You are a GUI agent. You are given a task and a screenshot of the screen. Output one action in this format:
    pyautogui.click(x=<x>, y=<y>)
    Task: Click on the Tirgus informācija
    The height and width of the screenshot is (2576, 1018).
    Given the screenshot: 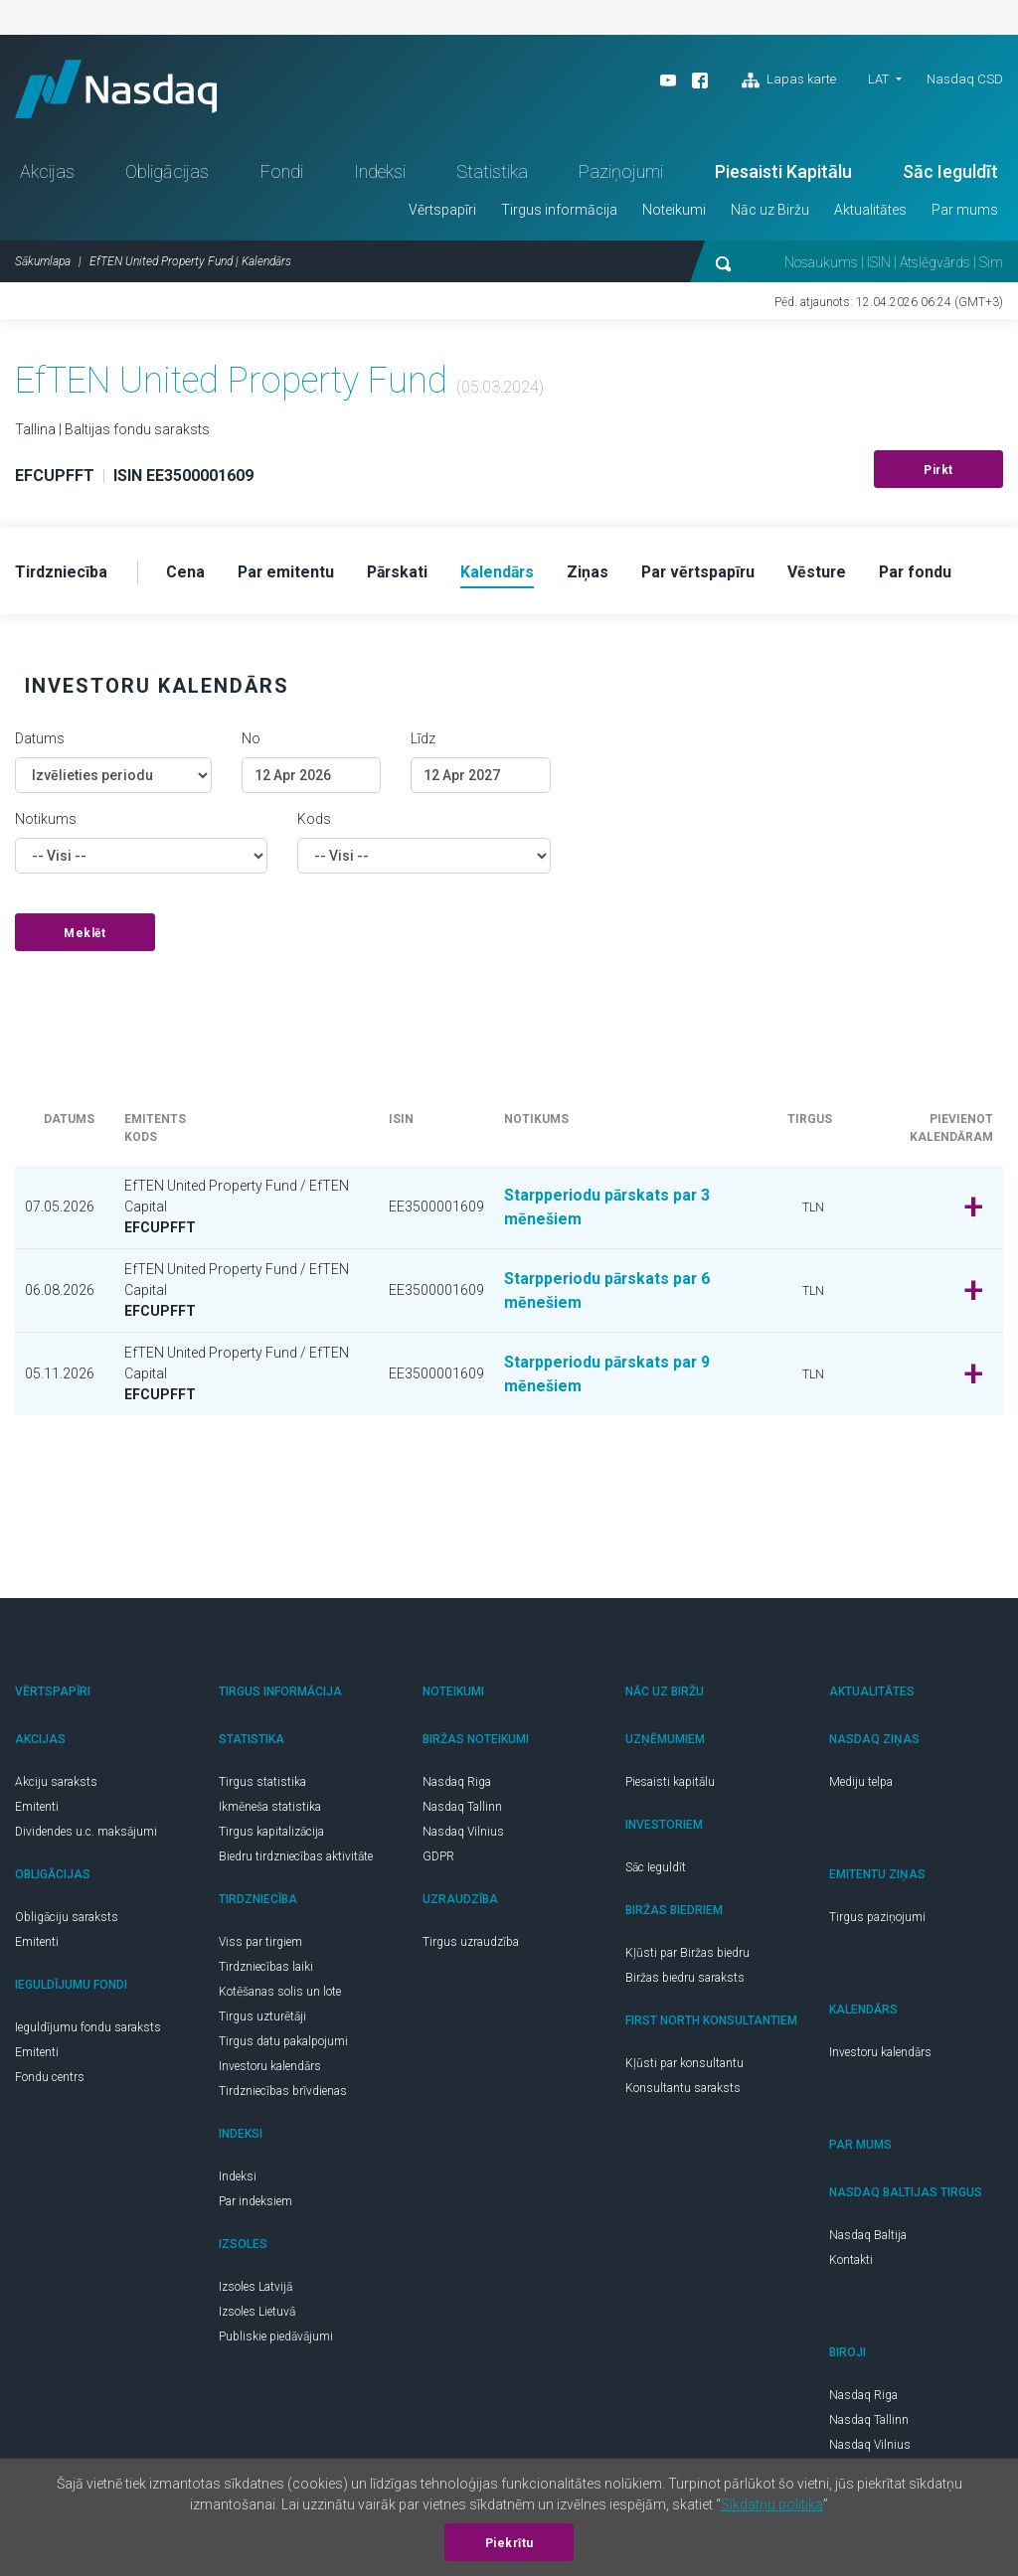 What is the action you would take?
    pyautogui.click(x=559, y=212)
    